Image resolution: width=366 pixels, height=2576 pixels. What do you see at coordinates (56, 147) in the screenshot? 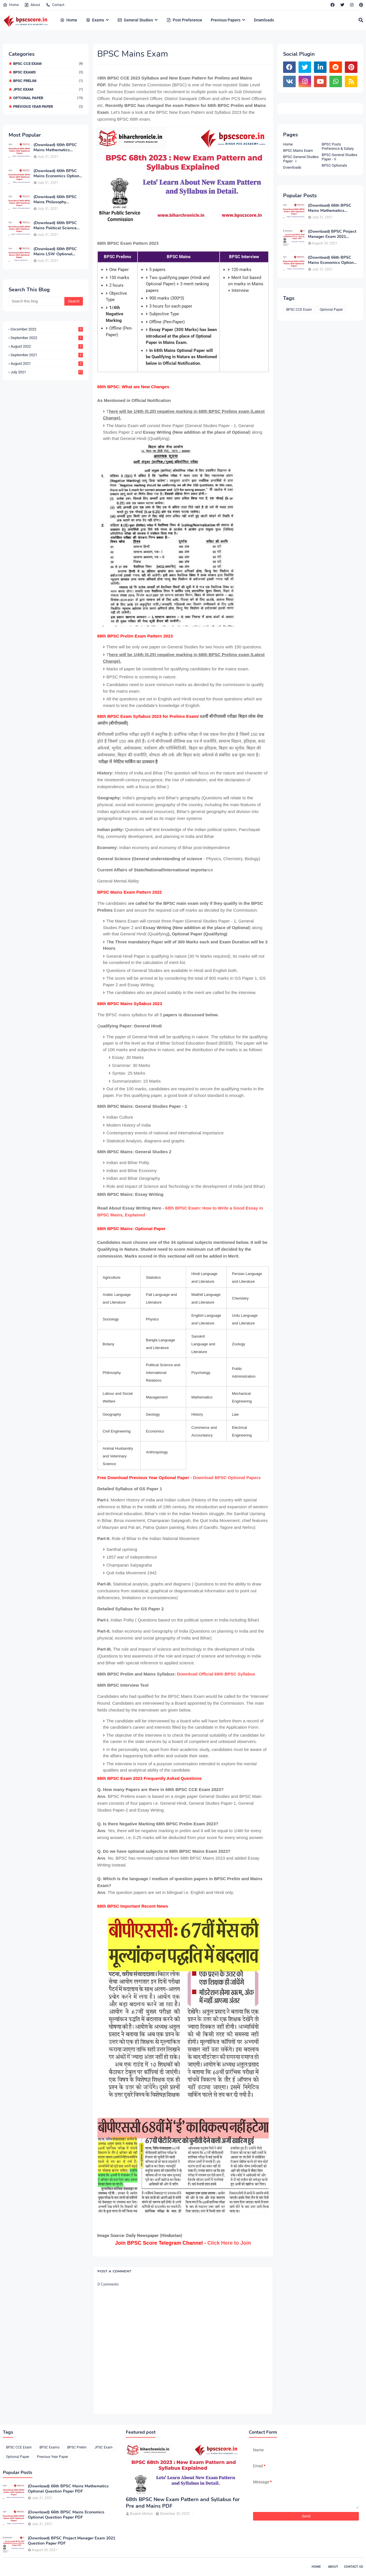
I see `(Download) 66th BPSC Mains Mathematics Optional Question Paper PDF` at bounding box center [56, 147].